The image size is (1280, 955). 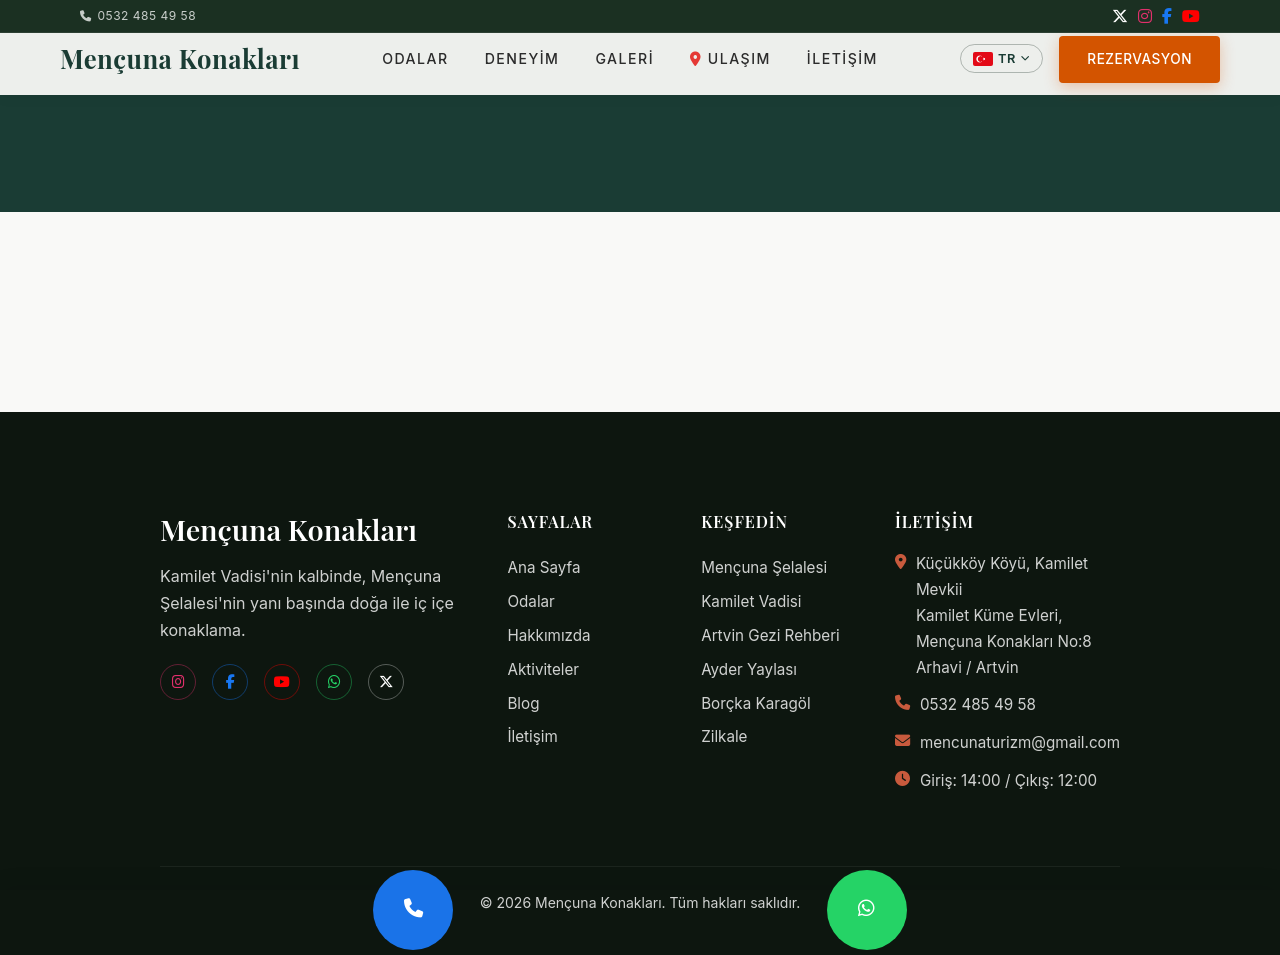 I want to click on Hakkımızda, so click(x=548, y=635).